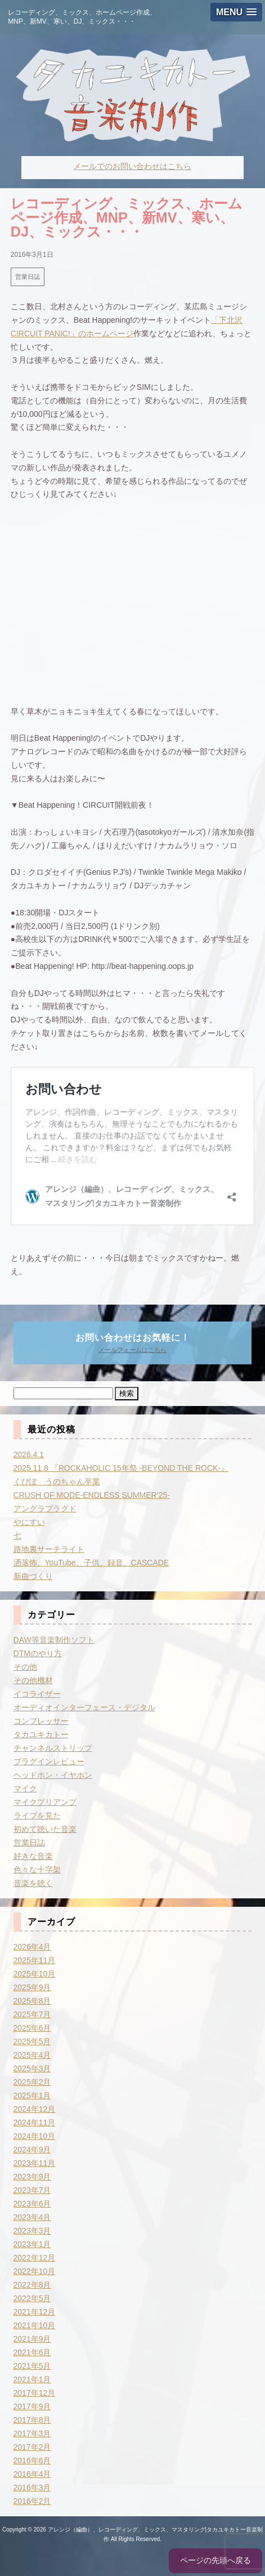 The image size is (265, 2576). I want to click on 2017年9月, so click(32, 2406).